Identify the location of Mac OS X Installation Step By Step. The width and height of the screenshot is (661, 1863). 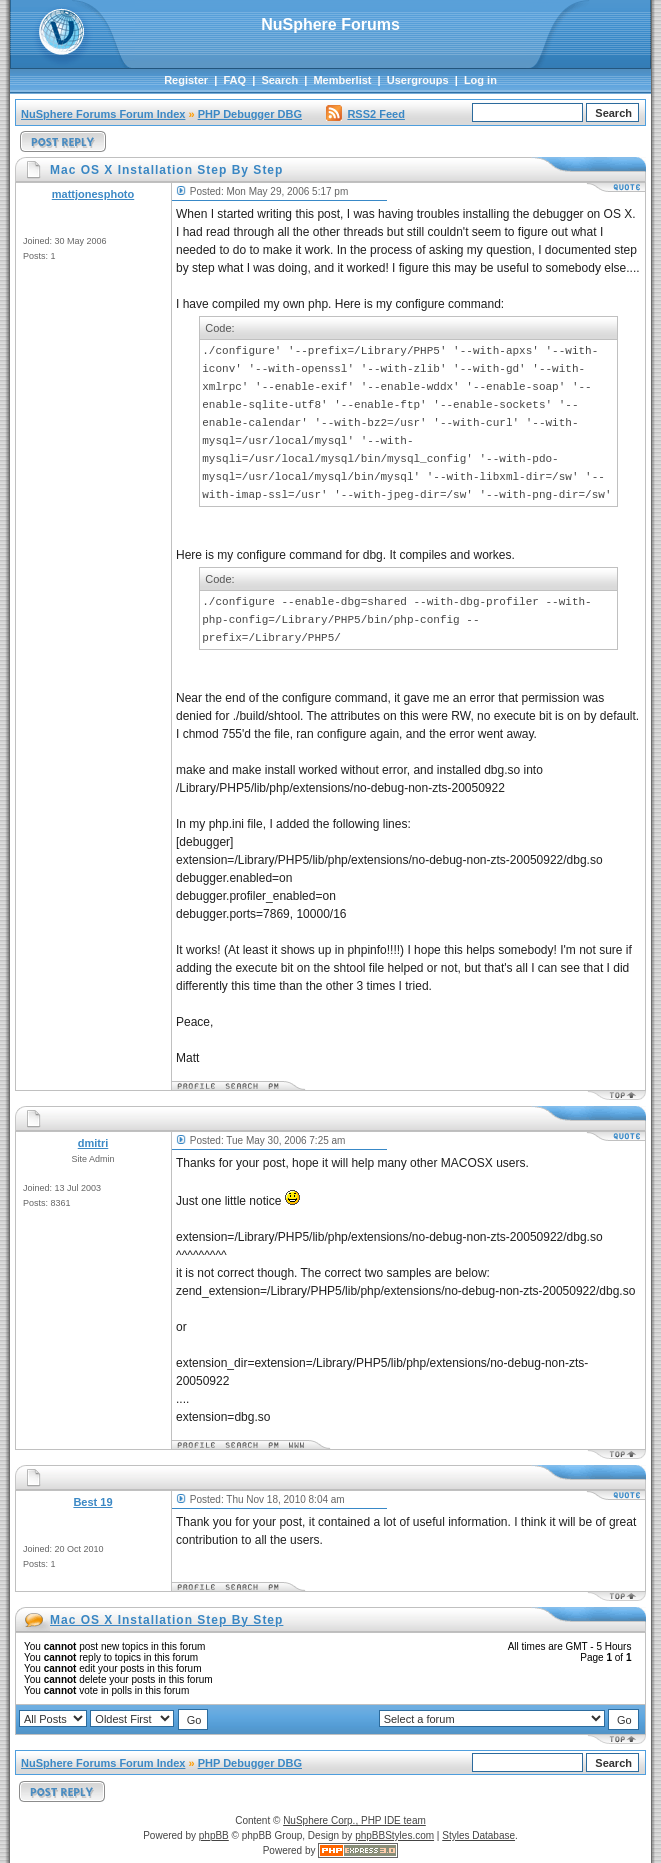
(166, 1620).